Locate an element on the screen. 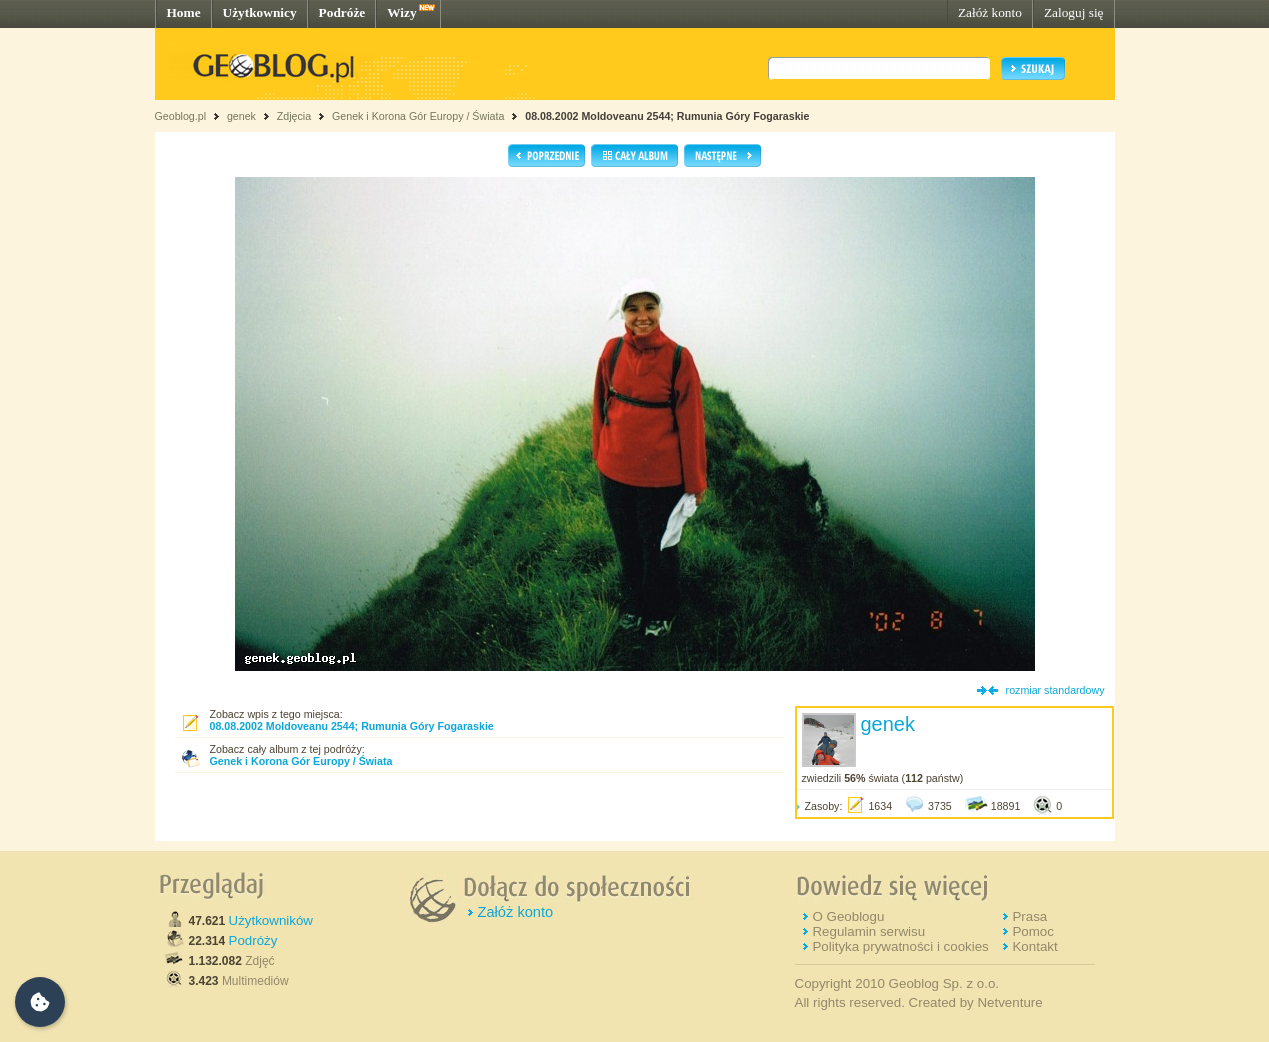 The width and height of the screenshot is (1269, 1042). Home is located at coordinates (184, 12).